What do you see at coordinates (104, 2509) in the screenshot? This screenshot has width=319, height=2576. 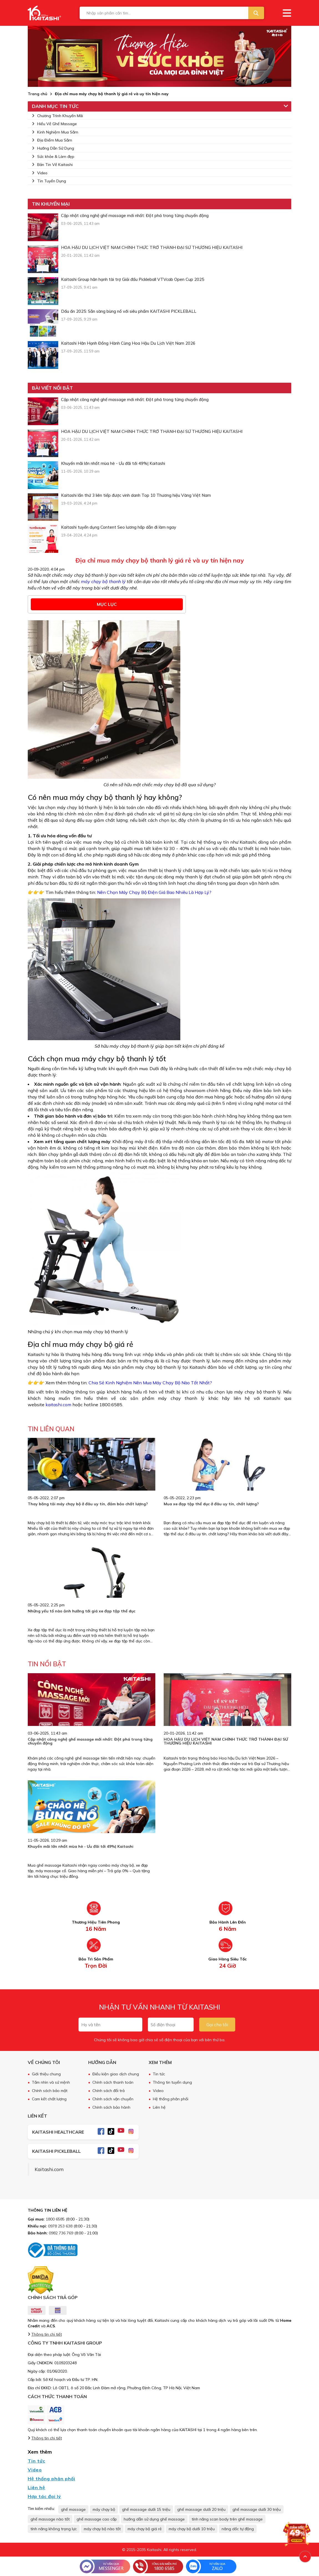 I see `máy chạy bộ` at bounding box center [104, 2509].